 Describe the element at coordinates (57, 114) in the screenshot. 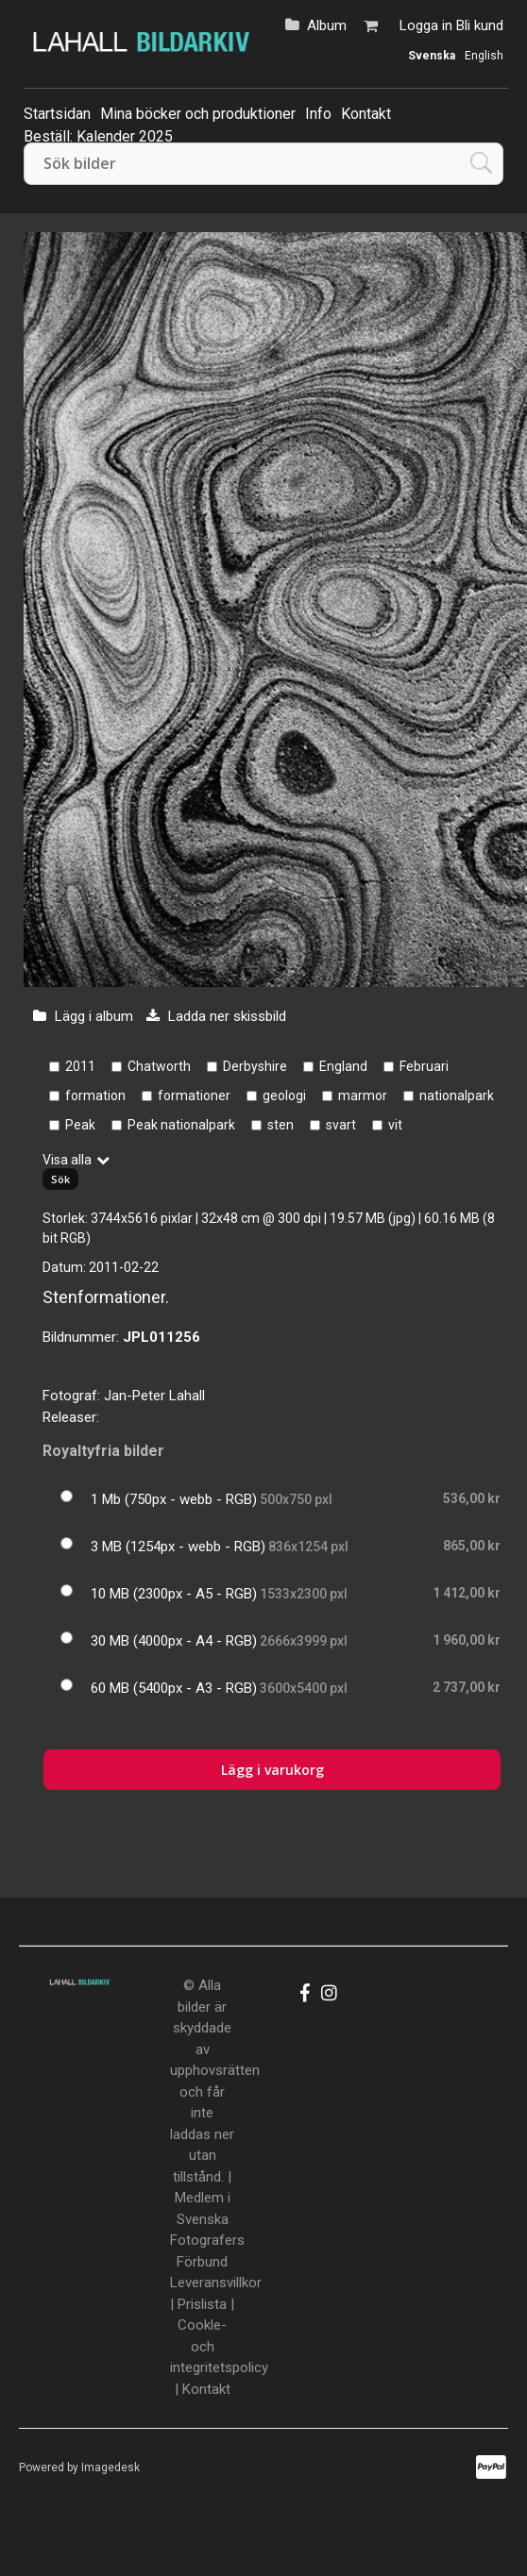

I see `Startsidan` at that location.